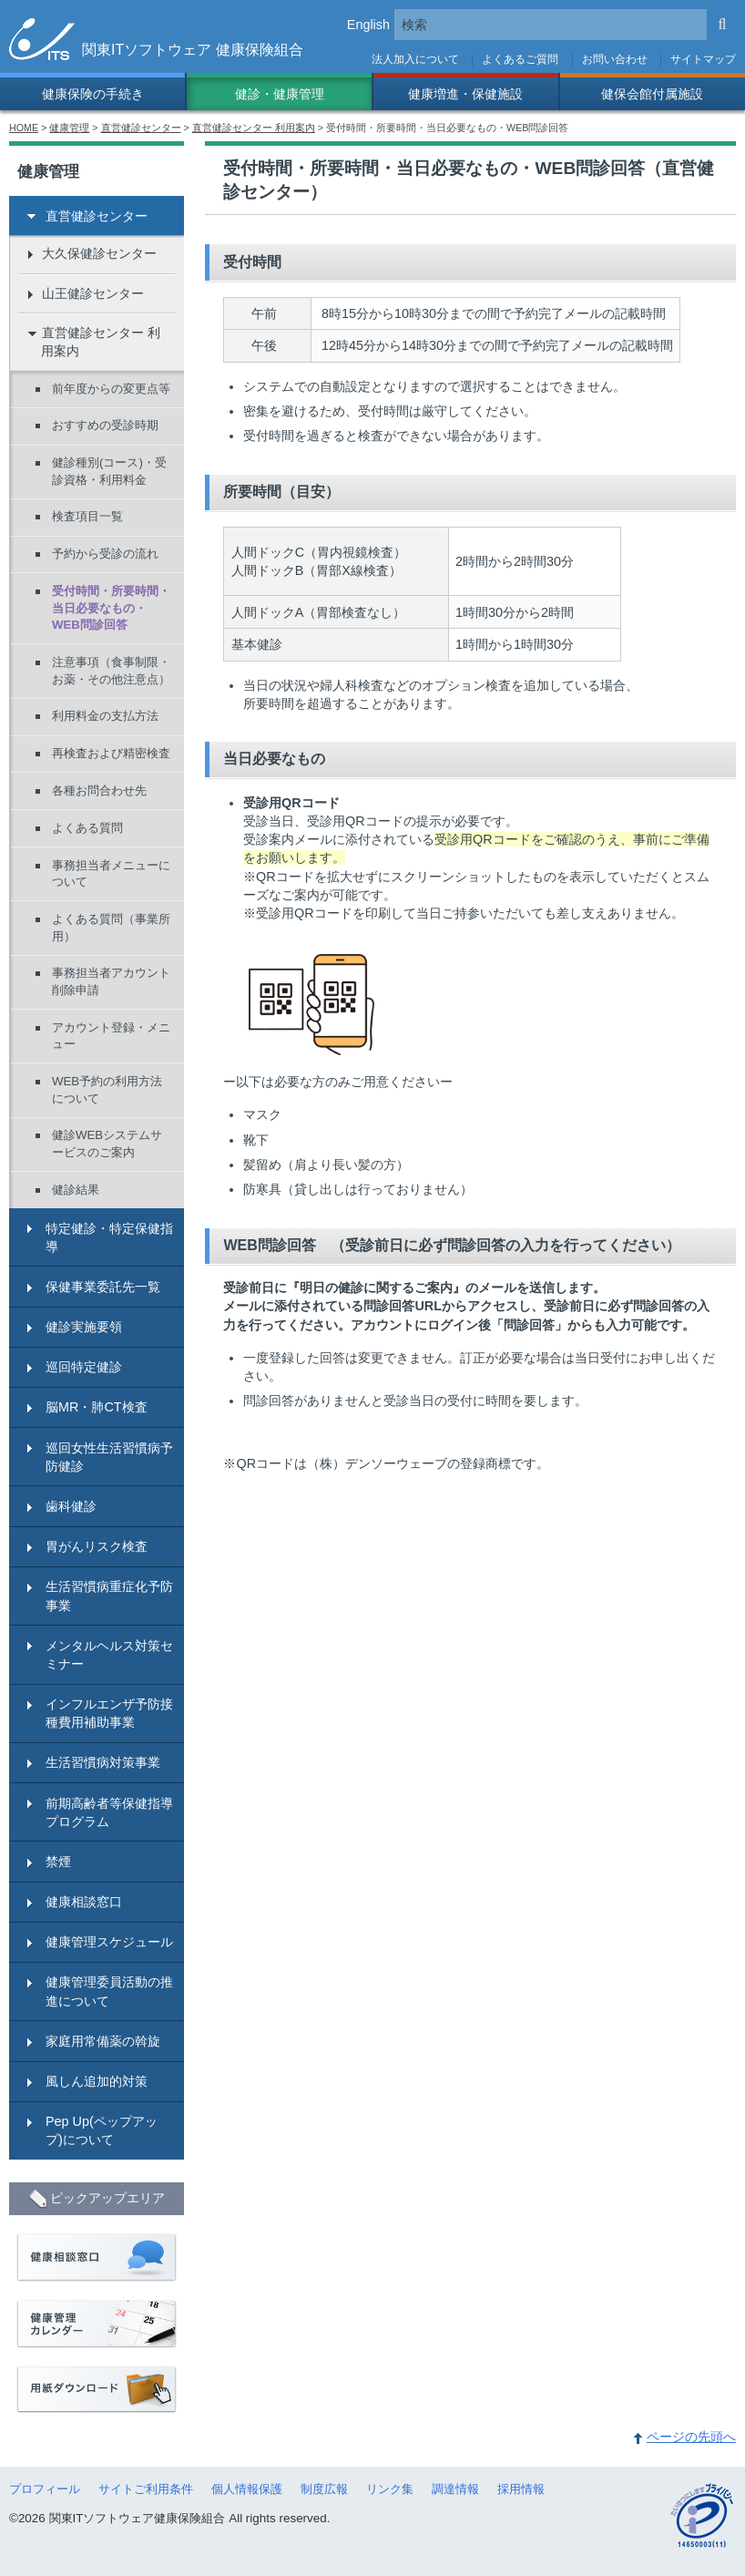 The height and width of the screenshot is (2576, 745). I want to click on 健康増進・保健施設, so click(465, 94).